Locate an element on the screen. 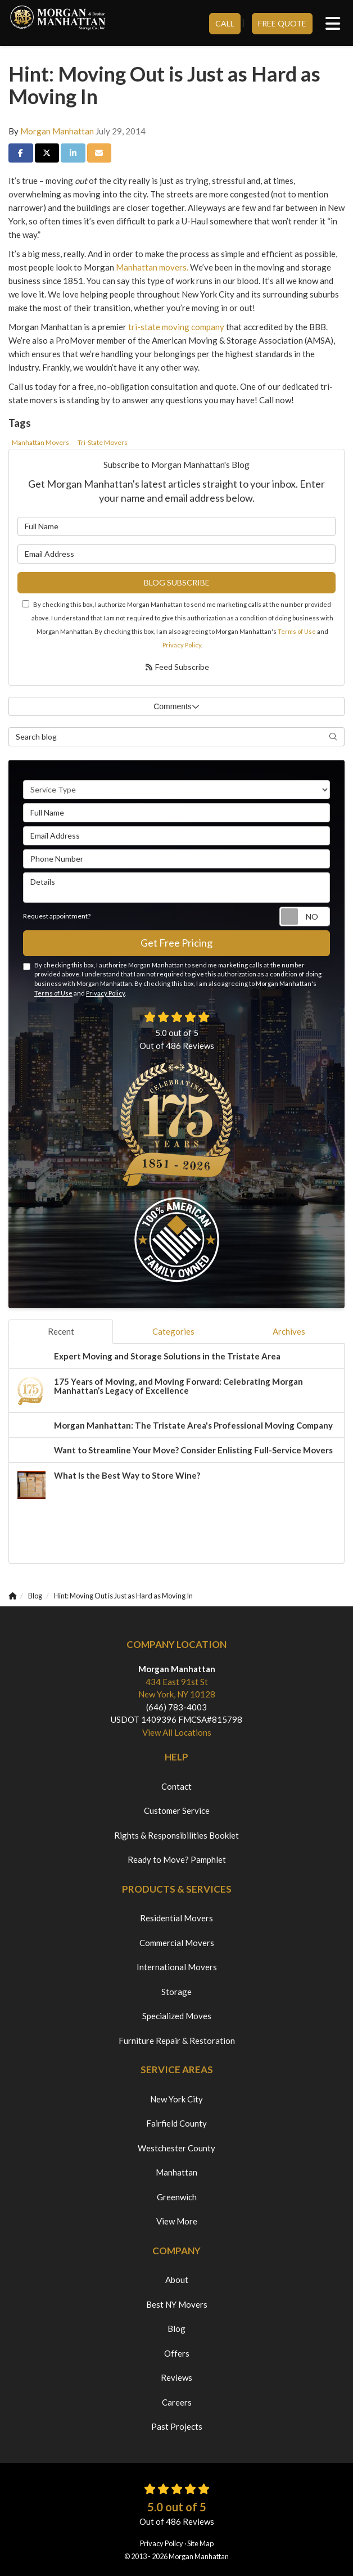 The image size is (353, 2576). Careers is located at coordinates (177, 2402).